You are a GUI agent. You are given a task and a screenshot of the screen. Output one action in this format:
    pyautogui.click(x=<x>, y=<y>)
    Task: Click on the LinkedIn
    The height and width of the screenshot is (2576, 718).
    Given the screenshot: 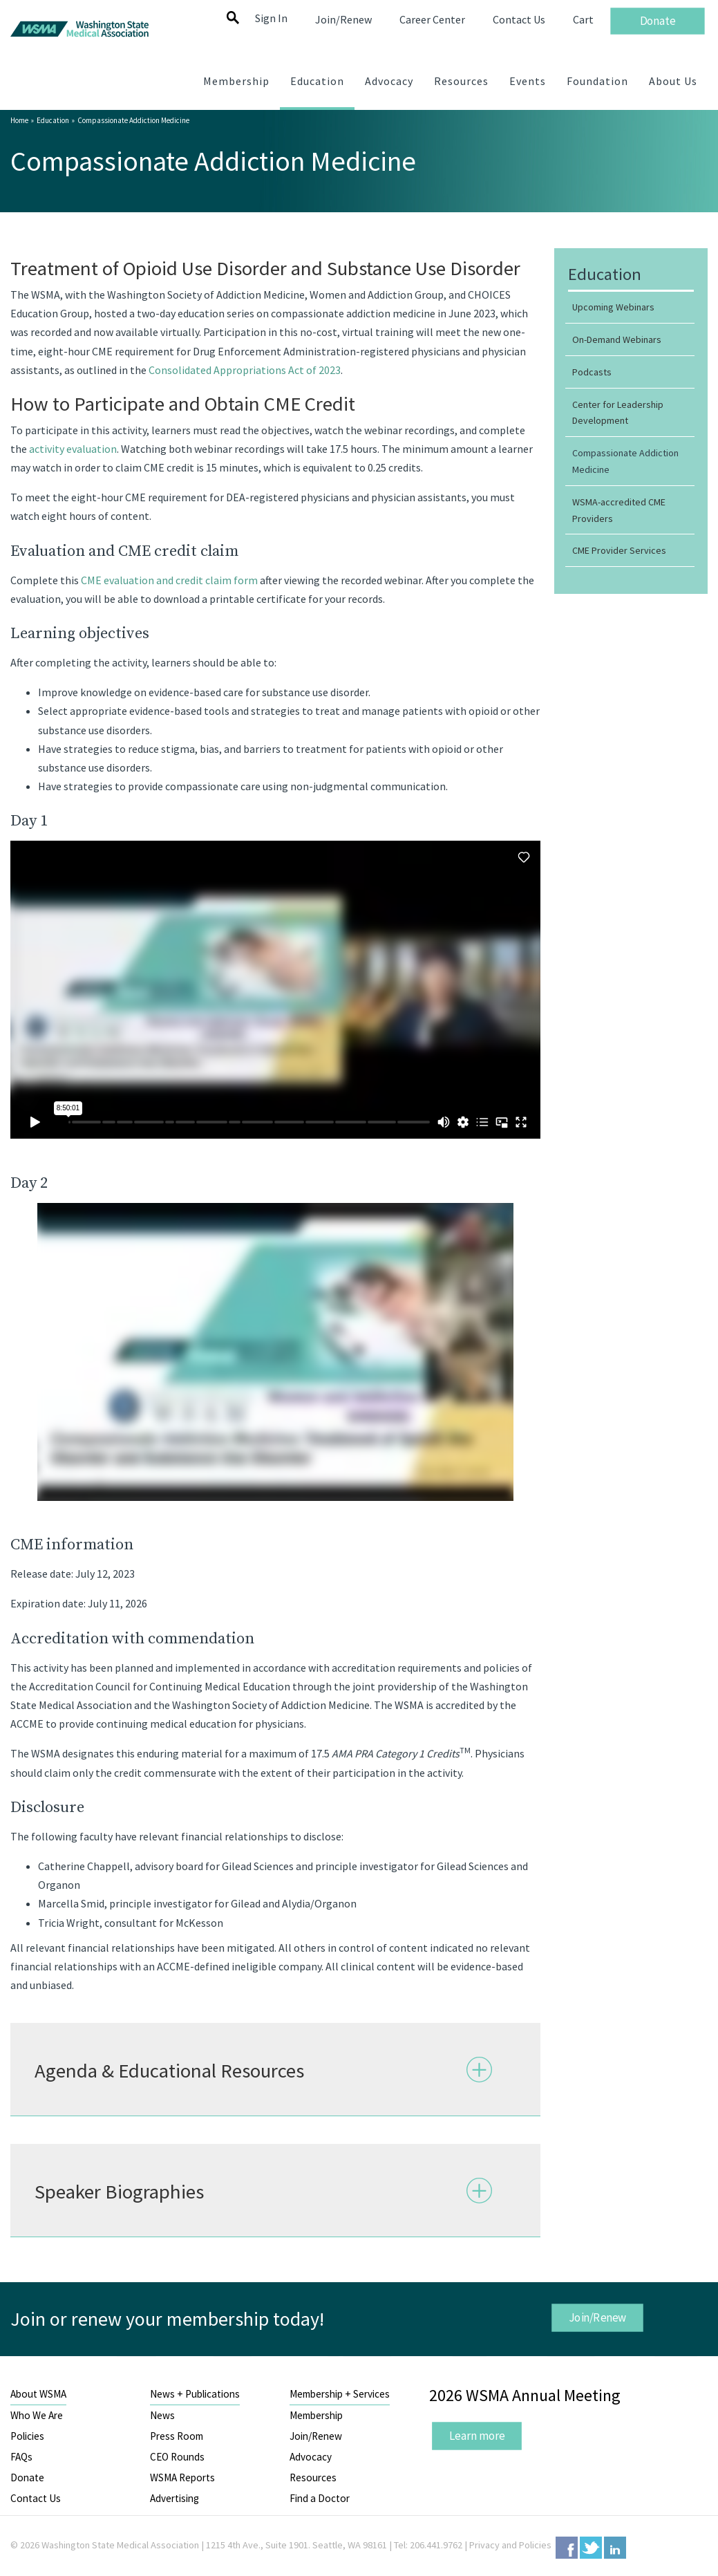 What is the action you would take?
    pyautogui.click(x=615, y=2548)
    